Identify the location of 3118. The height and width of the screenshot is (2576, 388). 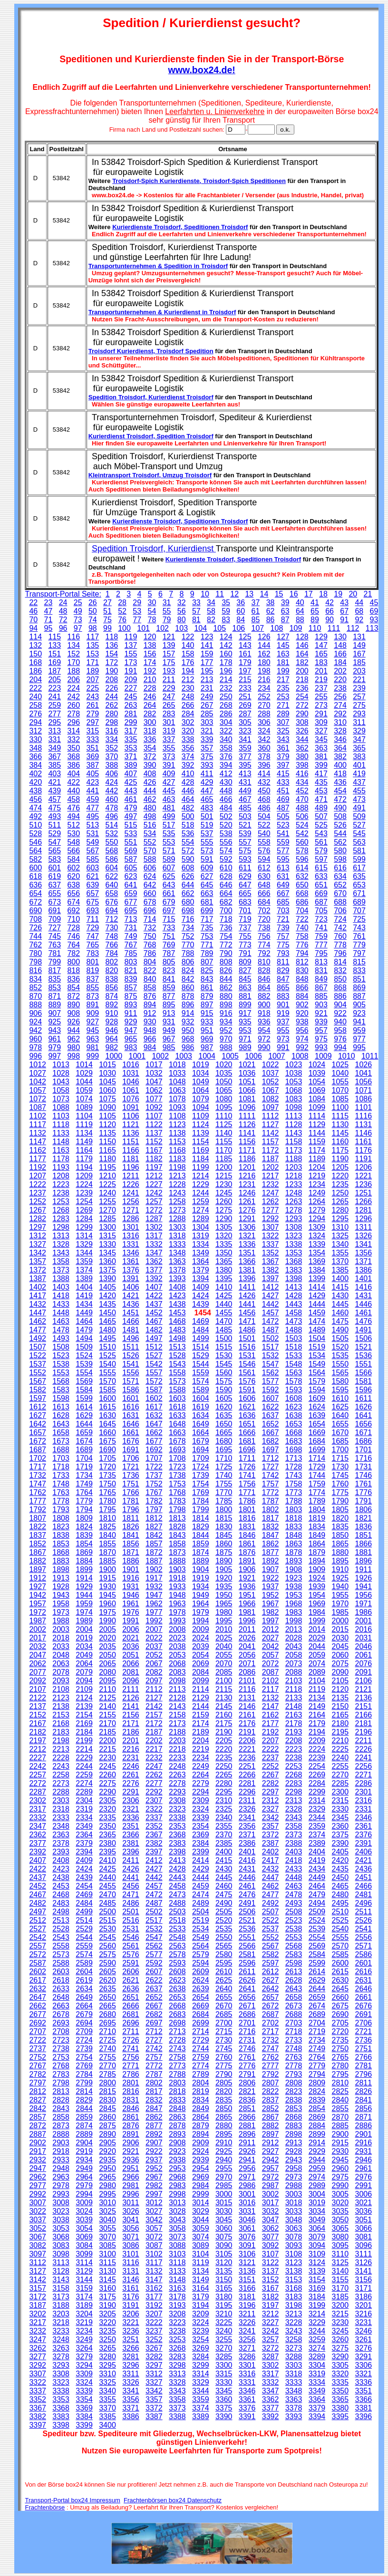
(177, 2262).